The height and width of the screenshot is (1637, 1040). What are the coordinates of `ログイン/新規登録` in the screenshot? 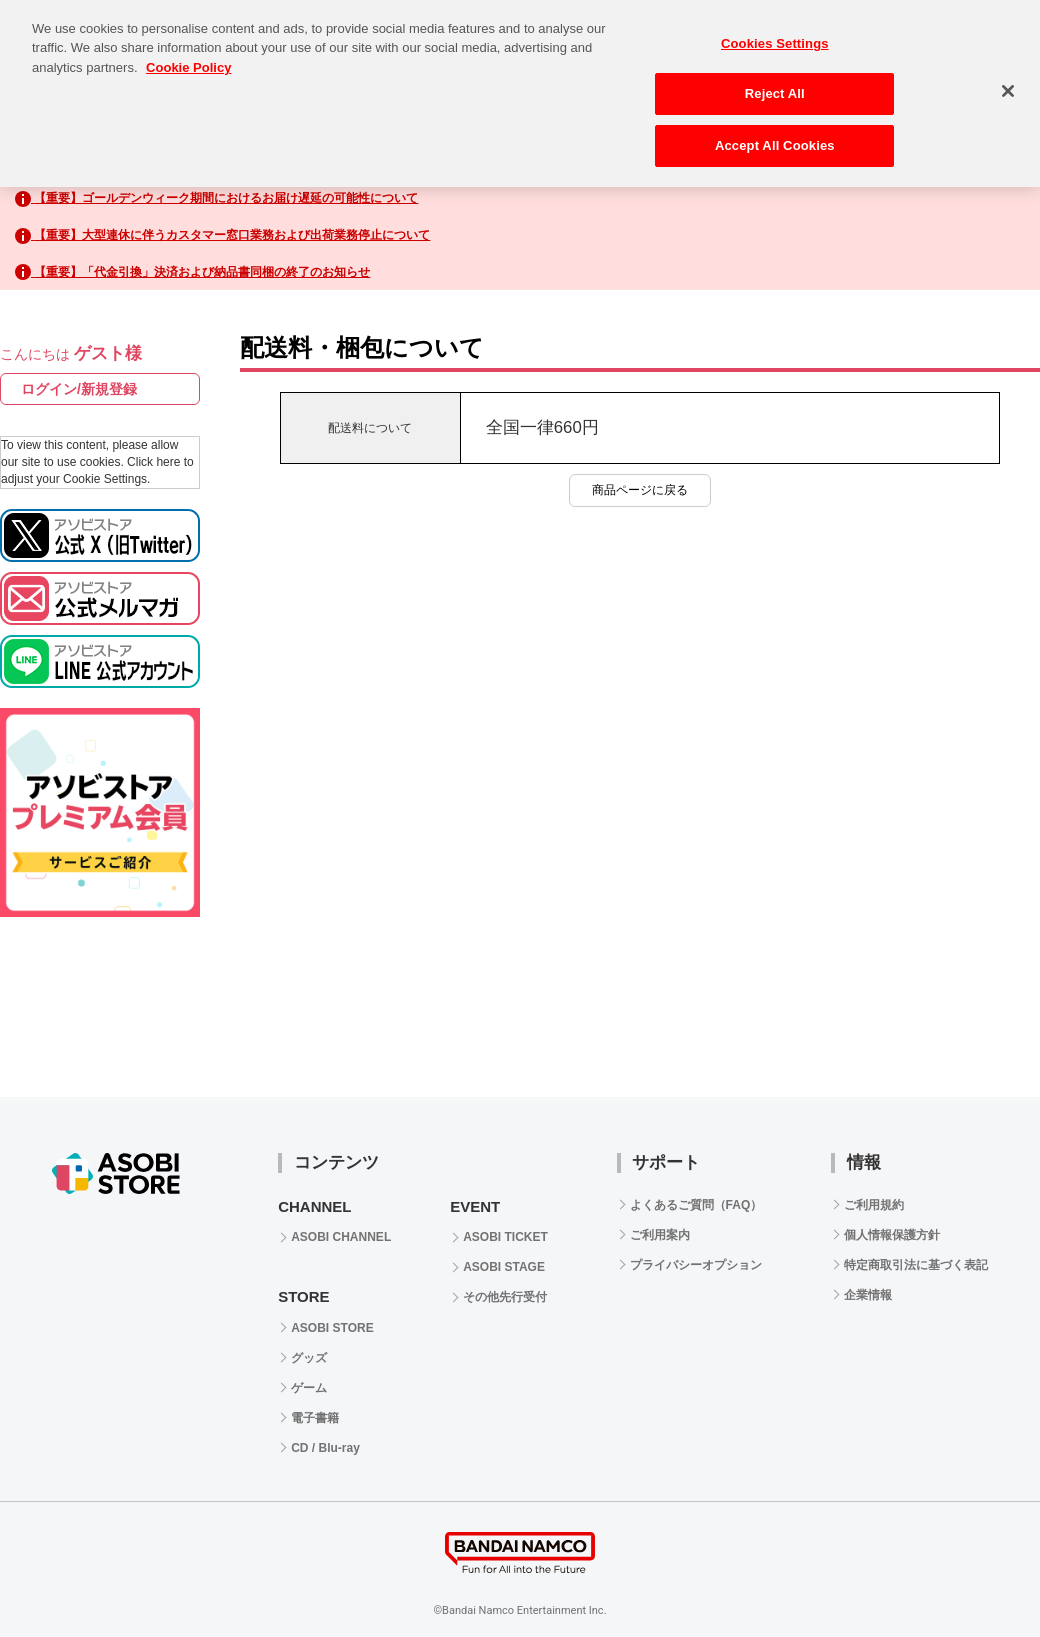 It's located at (79, 389).